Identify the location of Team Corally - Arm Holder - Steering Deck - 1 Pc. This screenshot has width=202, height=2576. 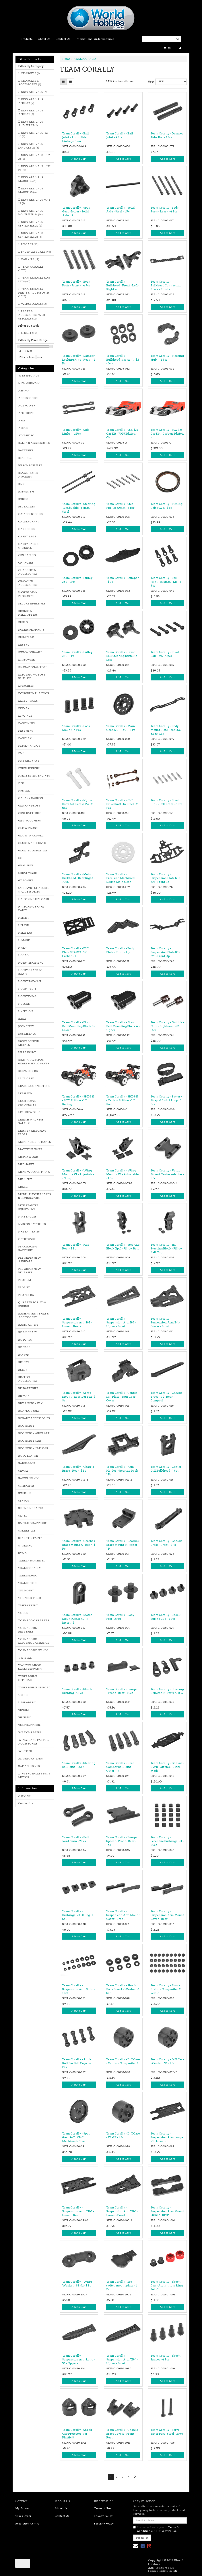
(123, 1470).